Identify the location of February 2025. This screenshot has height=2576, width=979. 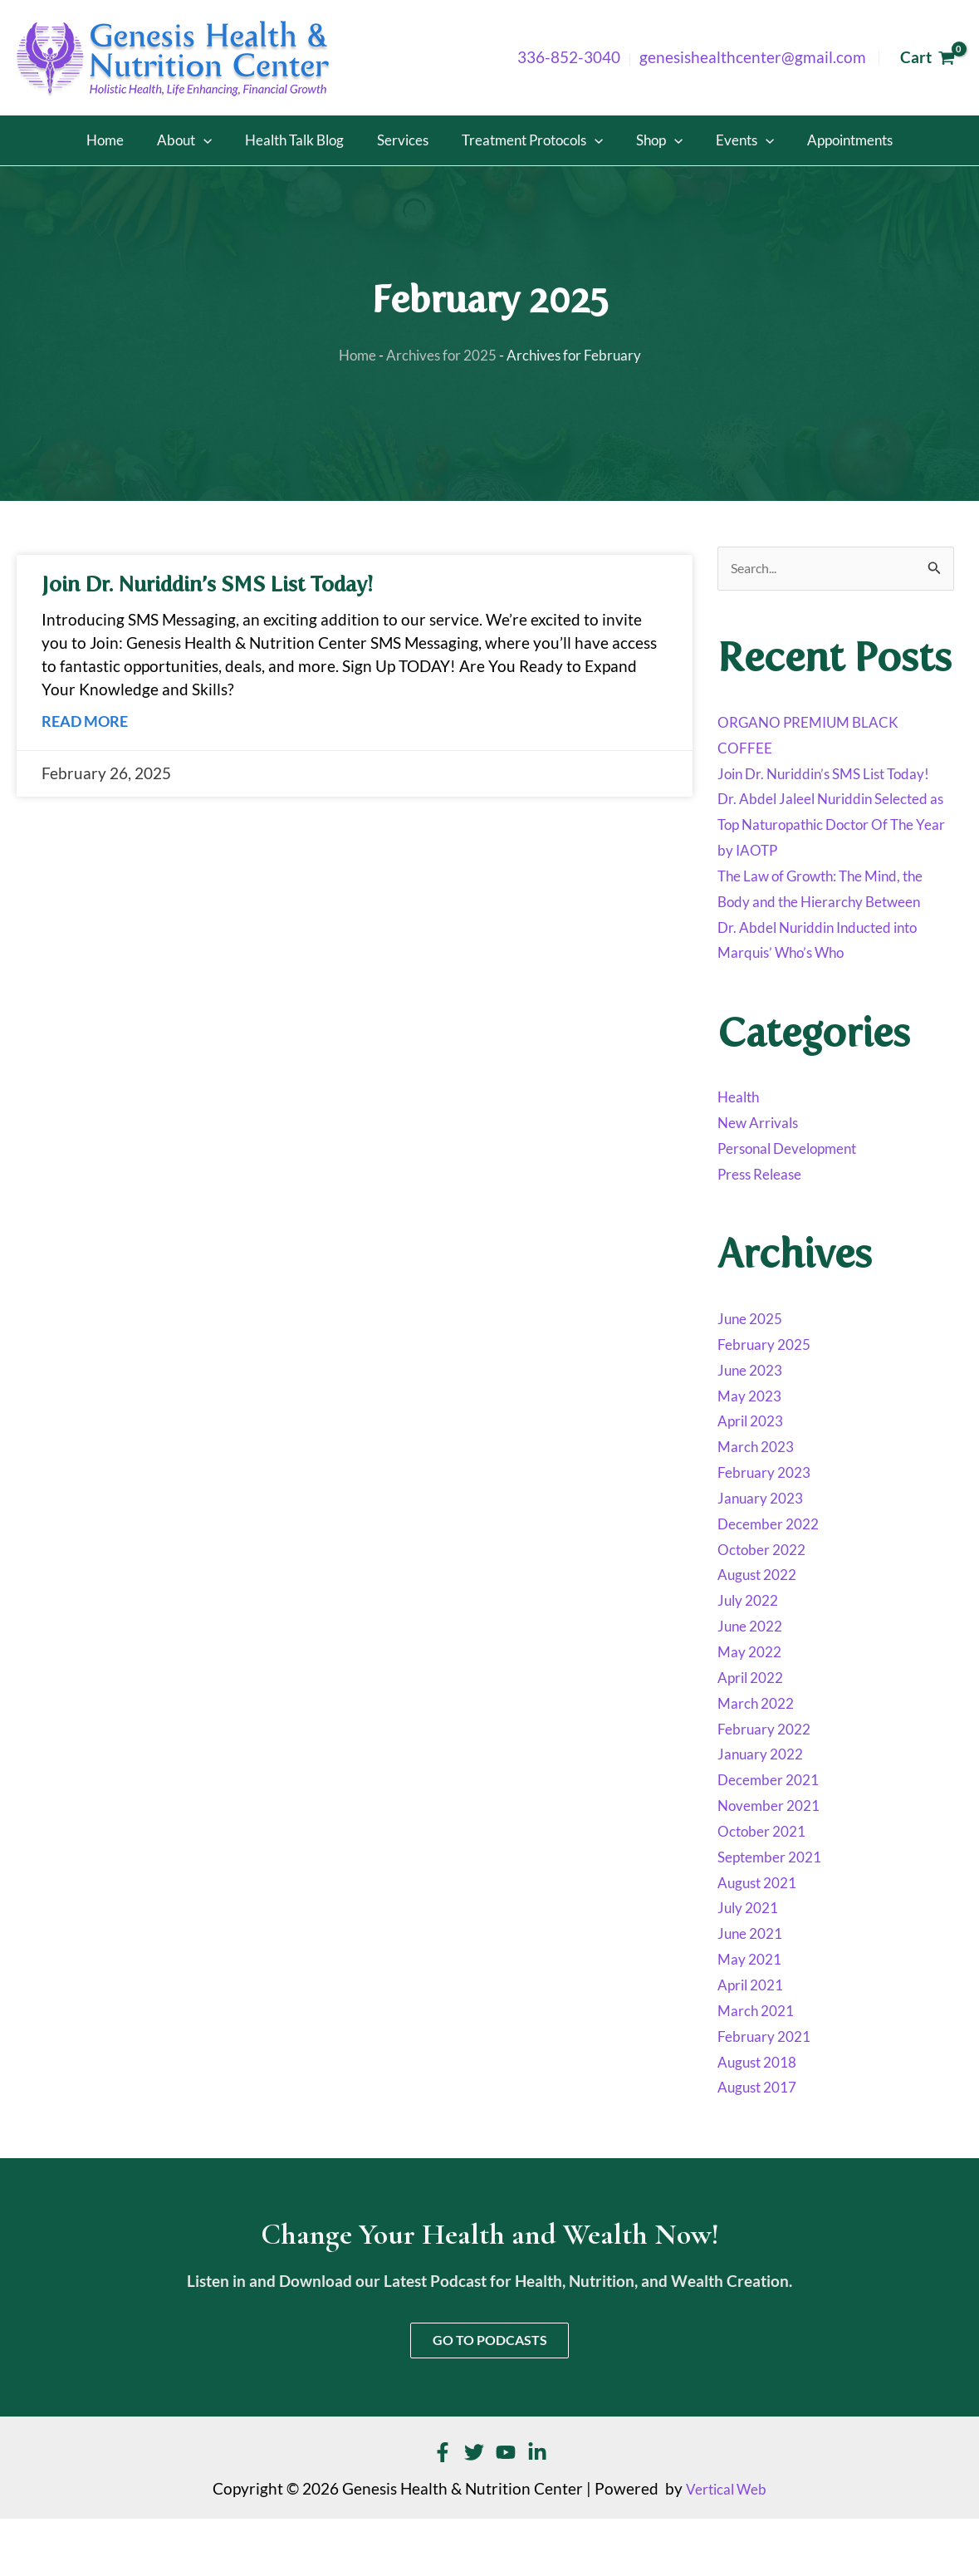
(769, 1397).